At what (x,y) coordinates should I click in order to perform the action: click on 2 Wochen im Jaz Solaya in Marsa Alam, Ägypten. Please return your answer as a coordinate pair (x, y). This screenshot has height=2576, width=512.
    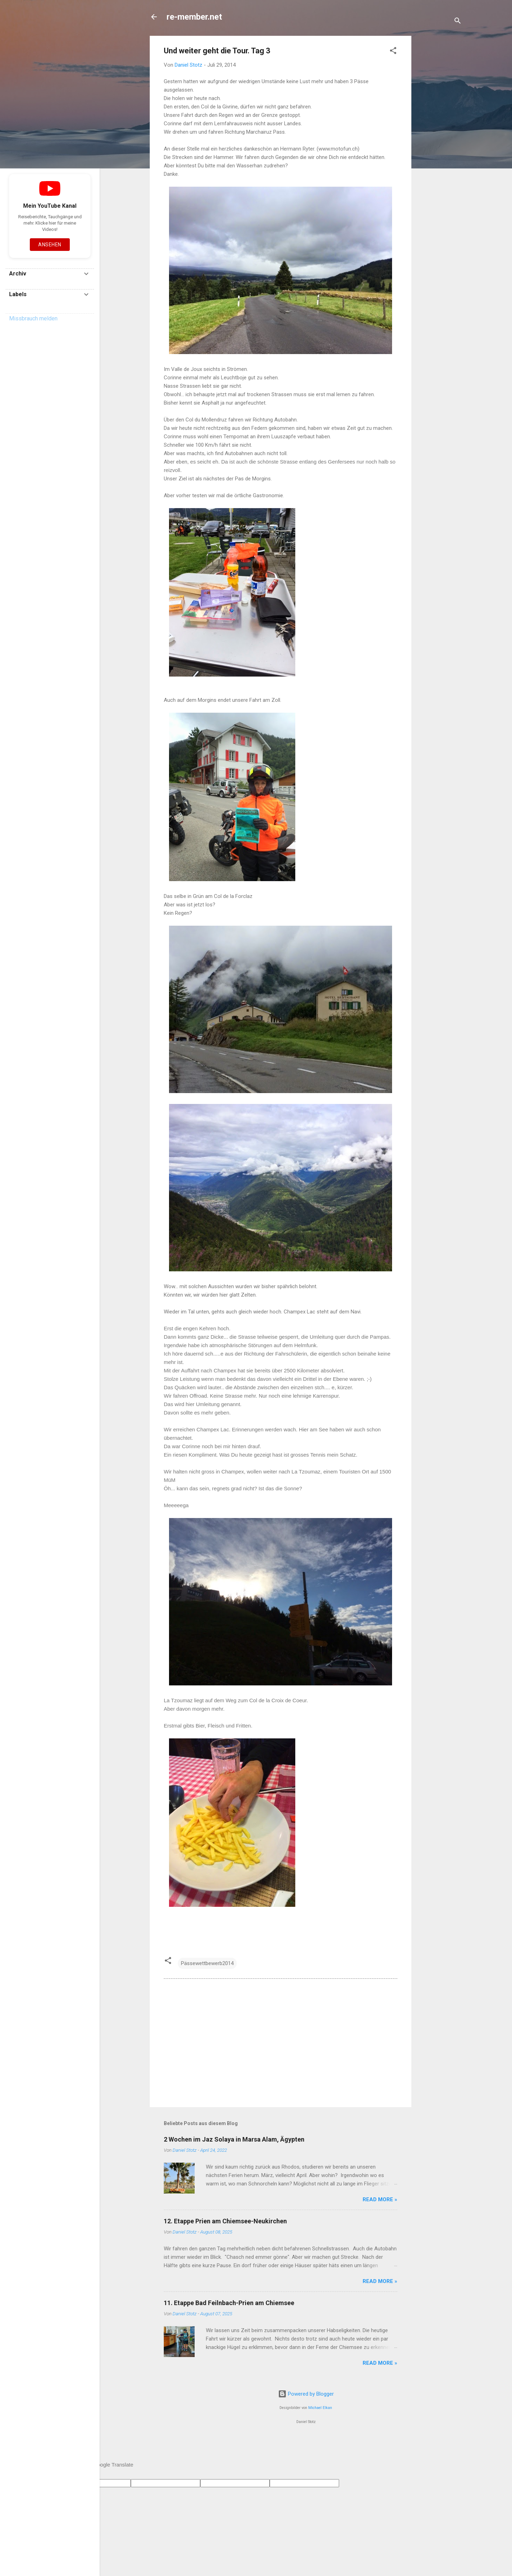
    Looking at the image, I should click on (234, 2139).